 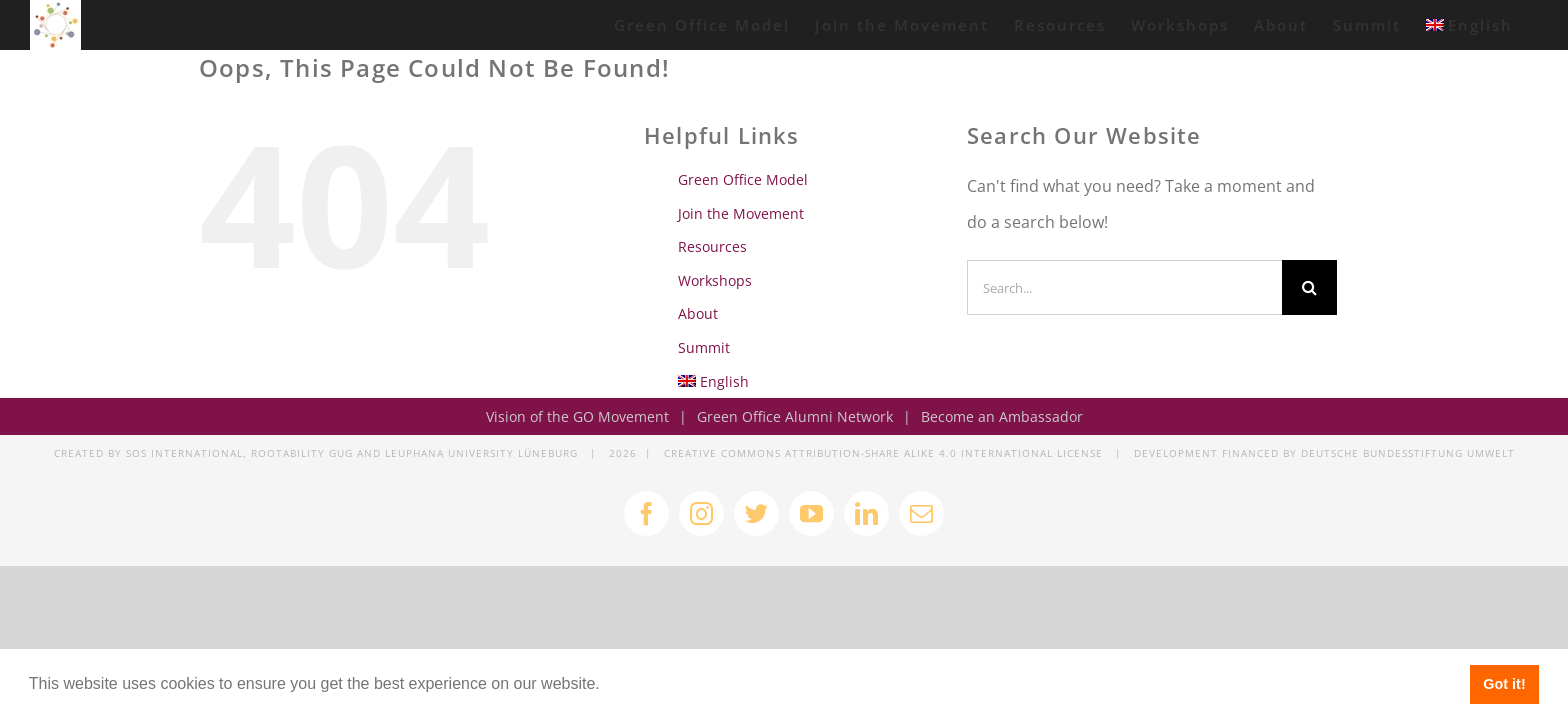 What do you see at coordinates (741, 213) in the screenshot?
I see `Join the Movement` at bounding box center [741, 213].